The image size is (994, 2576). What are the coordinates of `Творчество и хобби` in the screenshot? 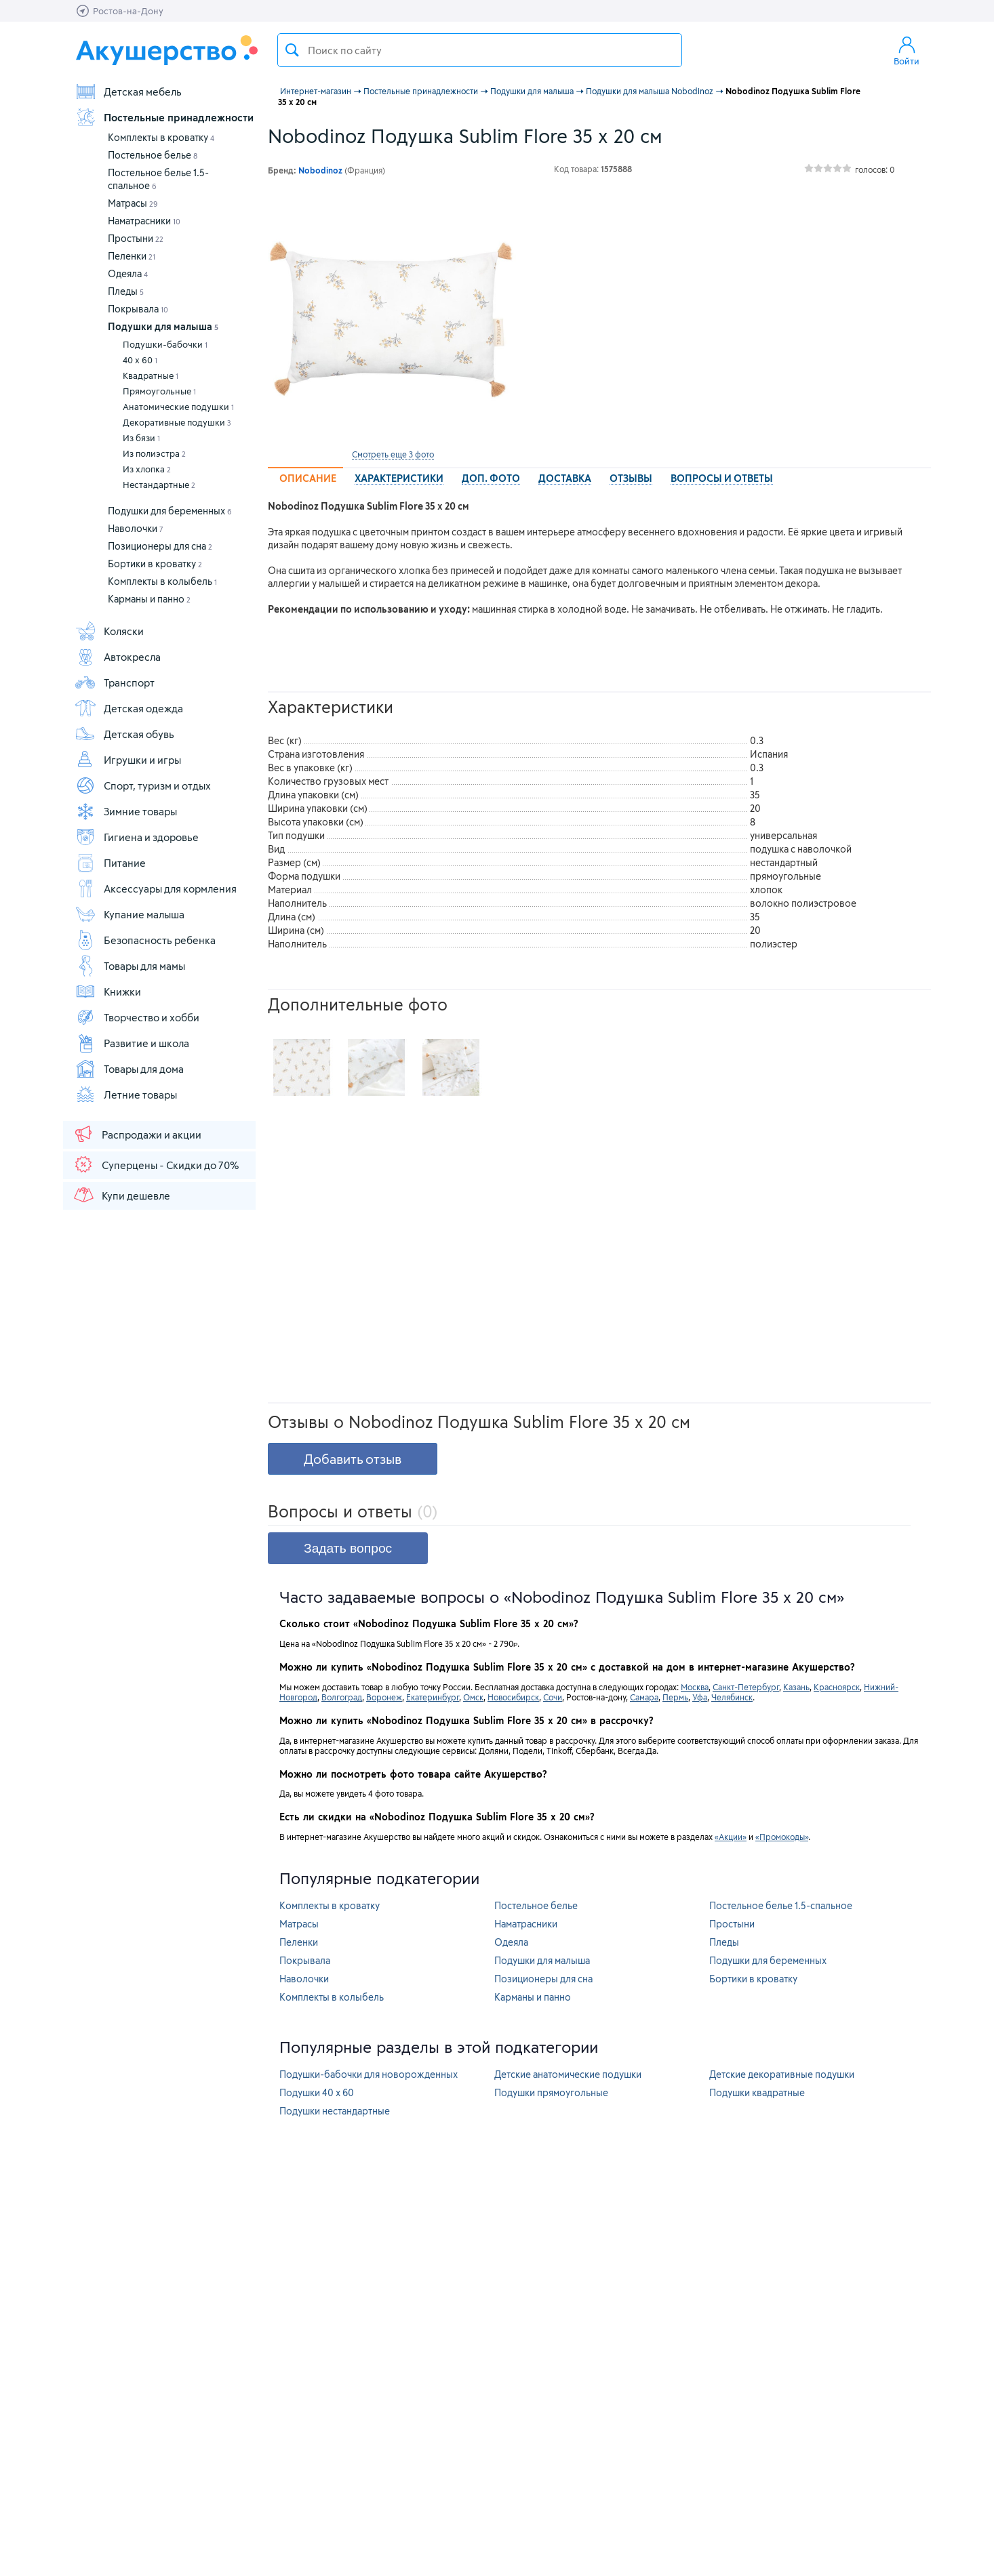 It's located at (137, 1017).